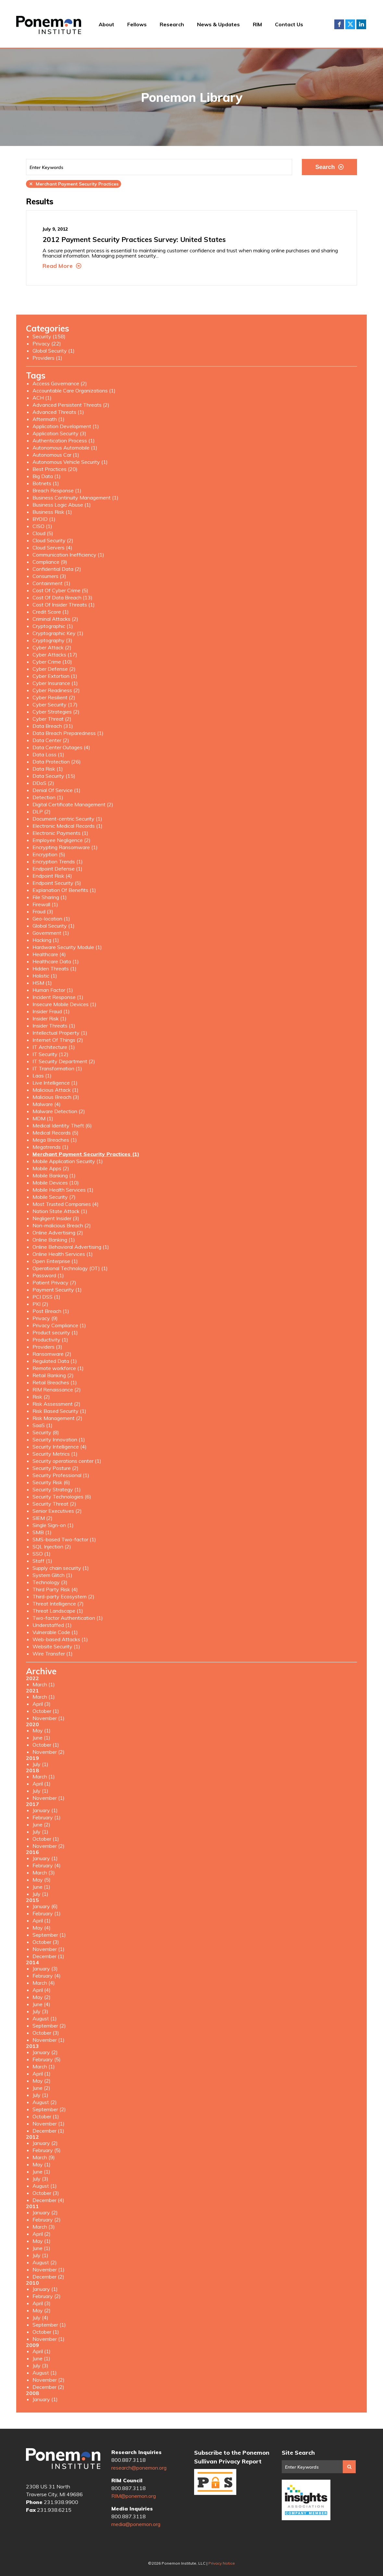  What do you see at coordinates (72, 804) in the screenshot?
I see `Digital Certificate Management (2)` at bounding box center [72, 804].